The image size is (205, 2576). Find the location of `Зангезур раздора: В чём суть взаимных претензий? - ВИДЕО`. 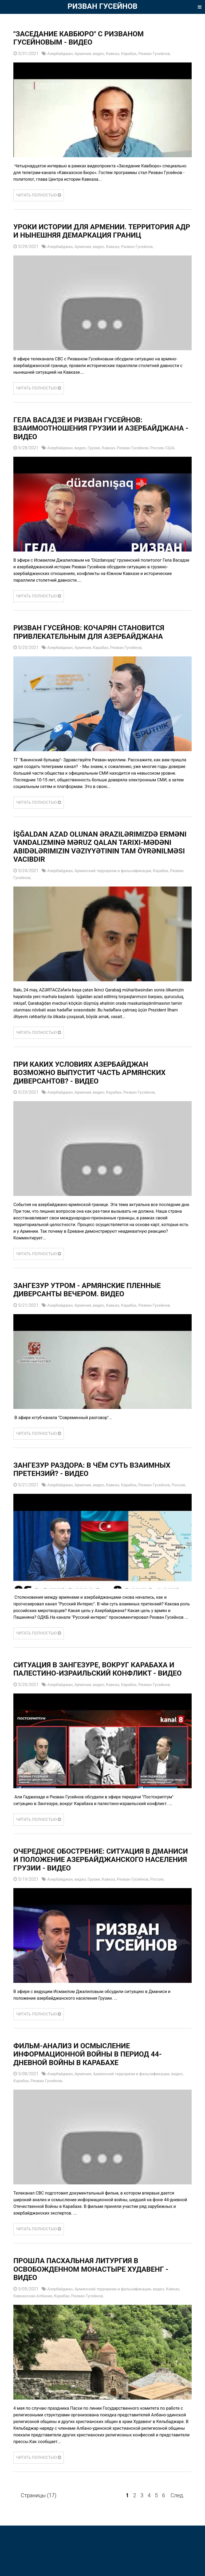

Зангезур раздора: В чём суть взаимных претензий? - ВИДЕО is located at coordinates (101, 1479).